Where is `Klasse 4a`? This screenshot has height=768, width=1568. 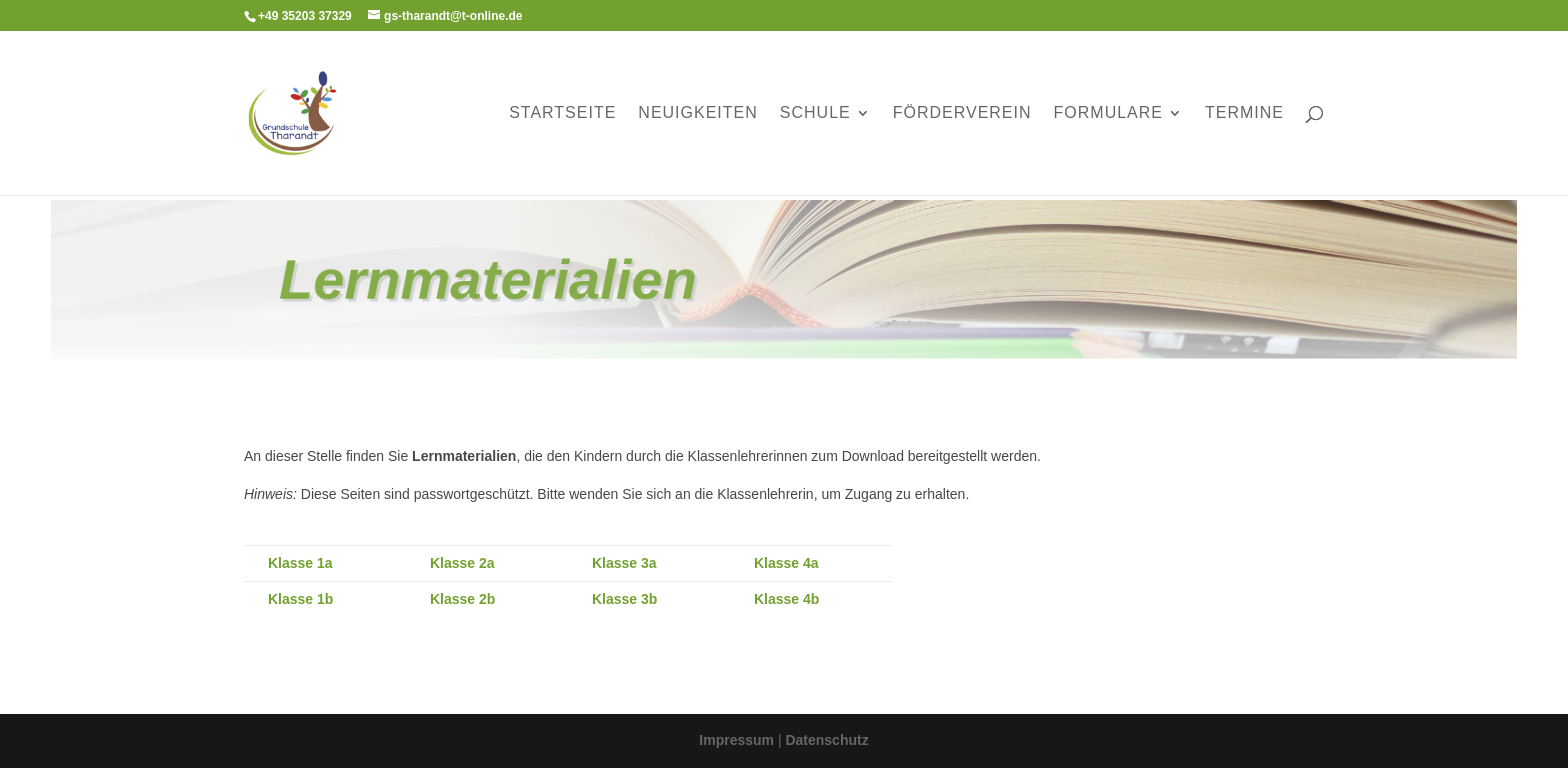 Klasse 4a is located at coordinates (786, 563).